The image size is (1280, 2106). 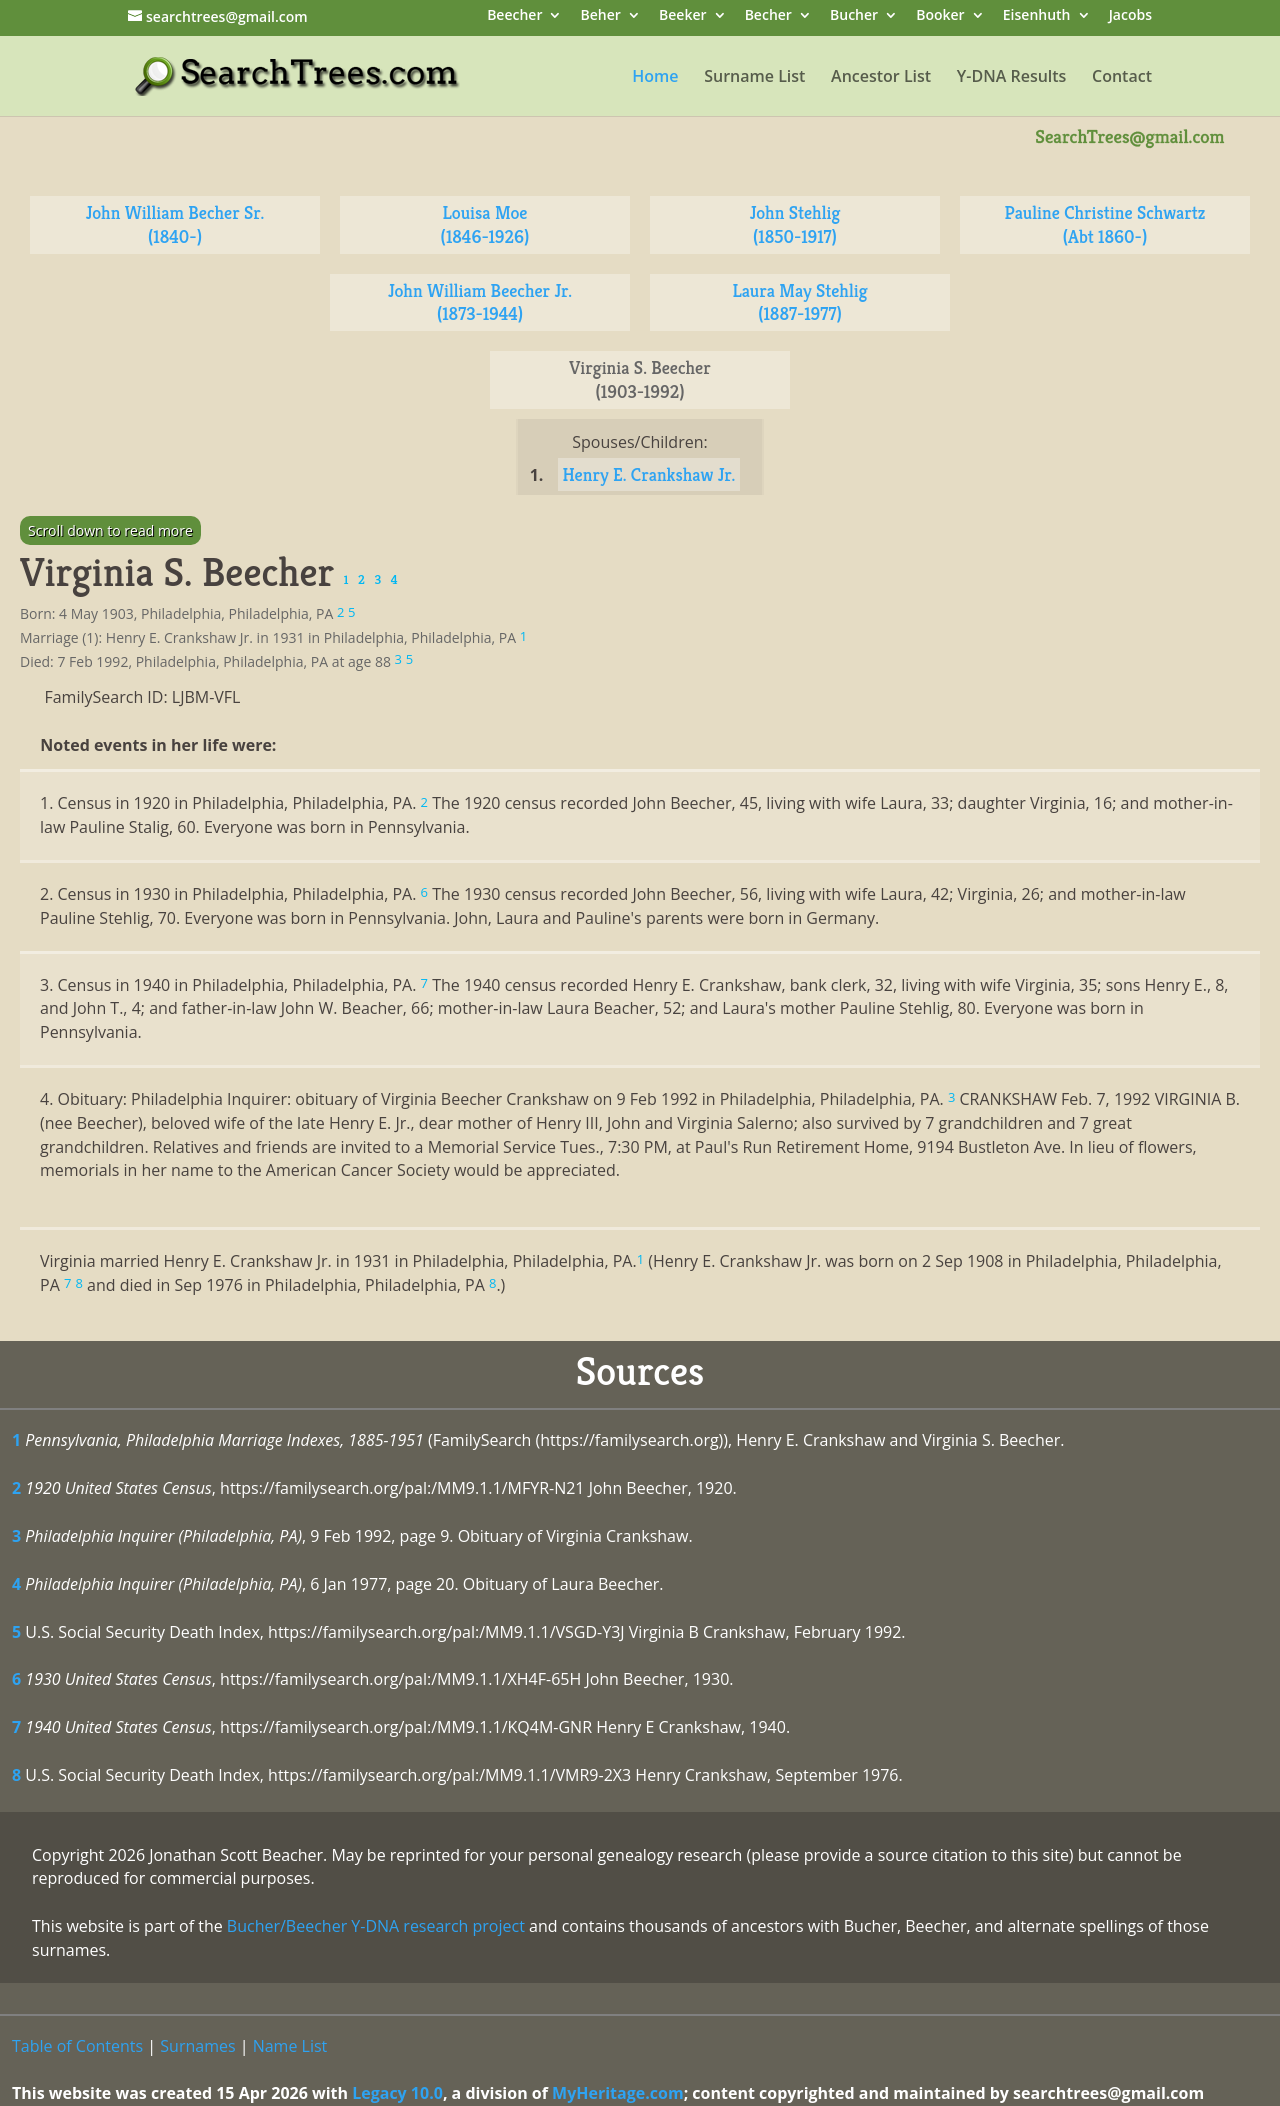 What do you see at coordinates (485, 224) in the screenshot?
I see `Louisa Moe (1846-1926)` at bounding box center [485, 224].